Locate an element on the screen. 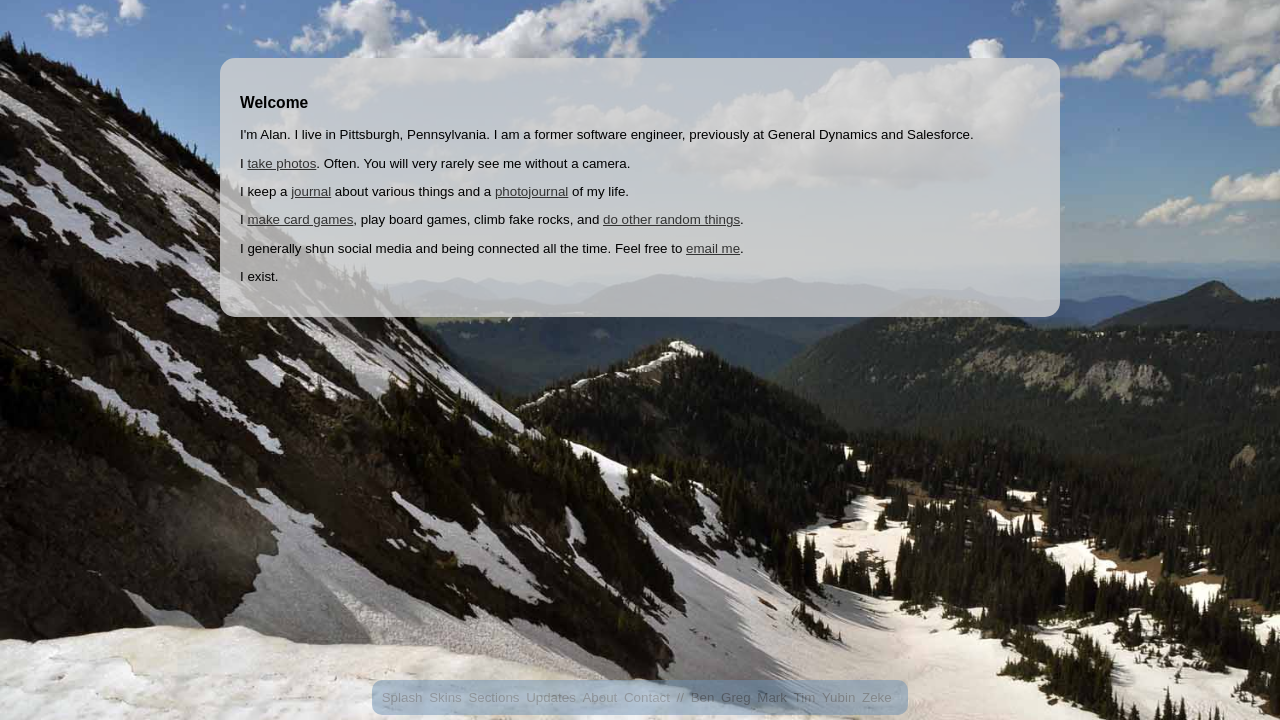 Image resolution: width=1280 pixels, height=720 pixels. photojournal is located at coordinates (531, 191).